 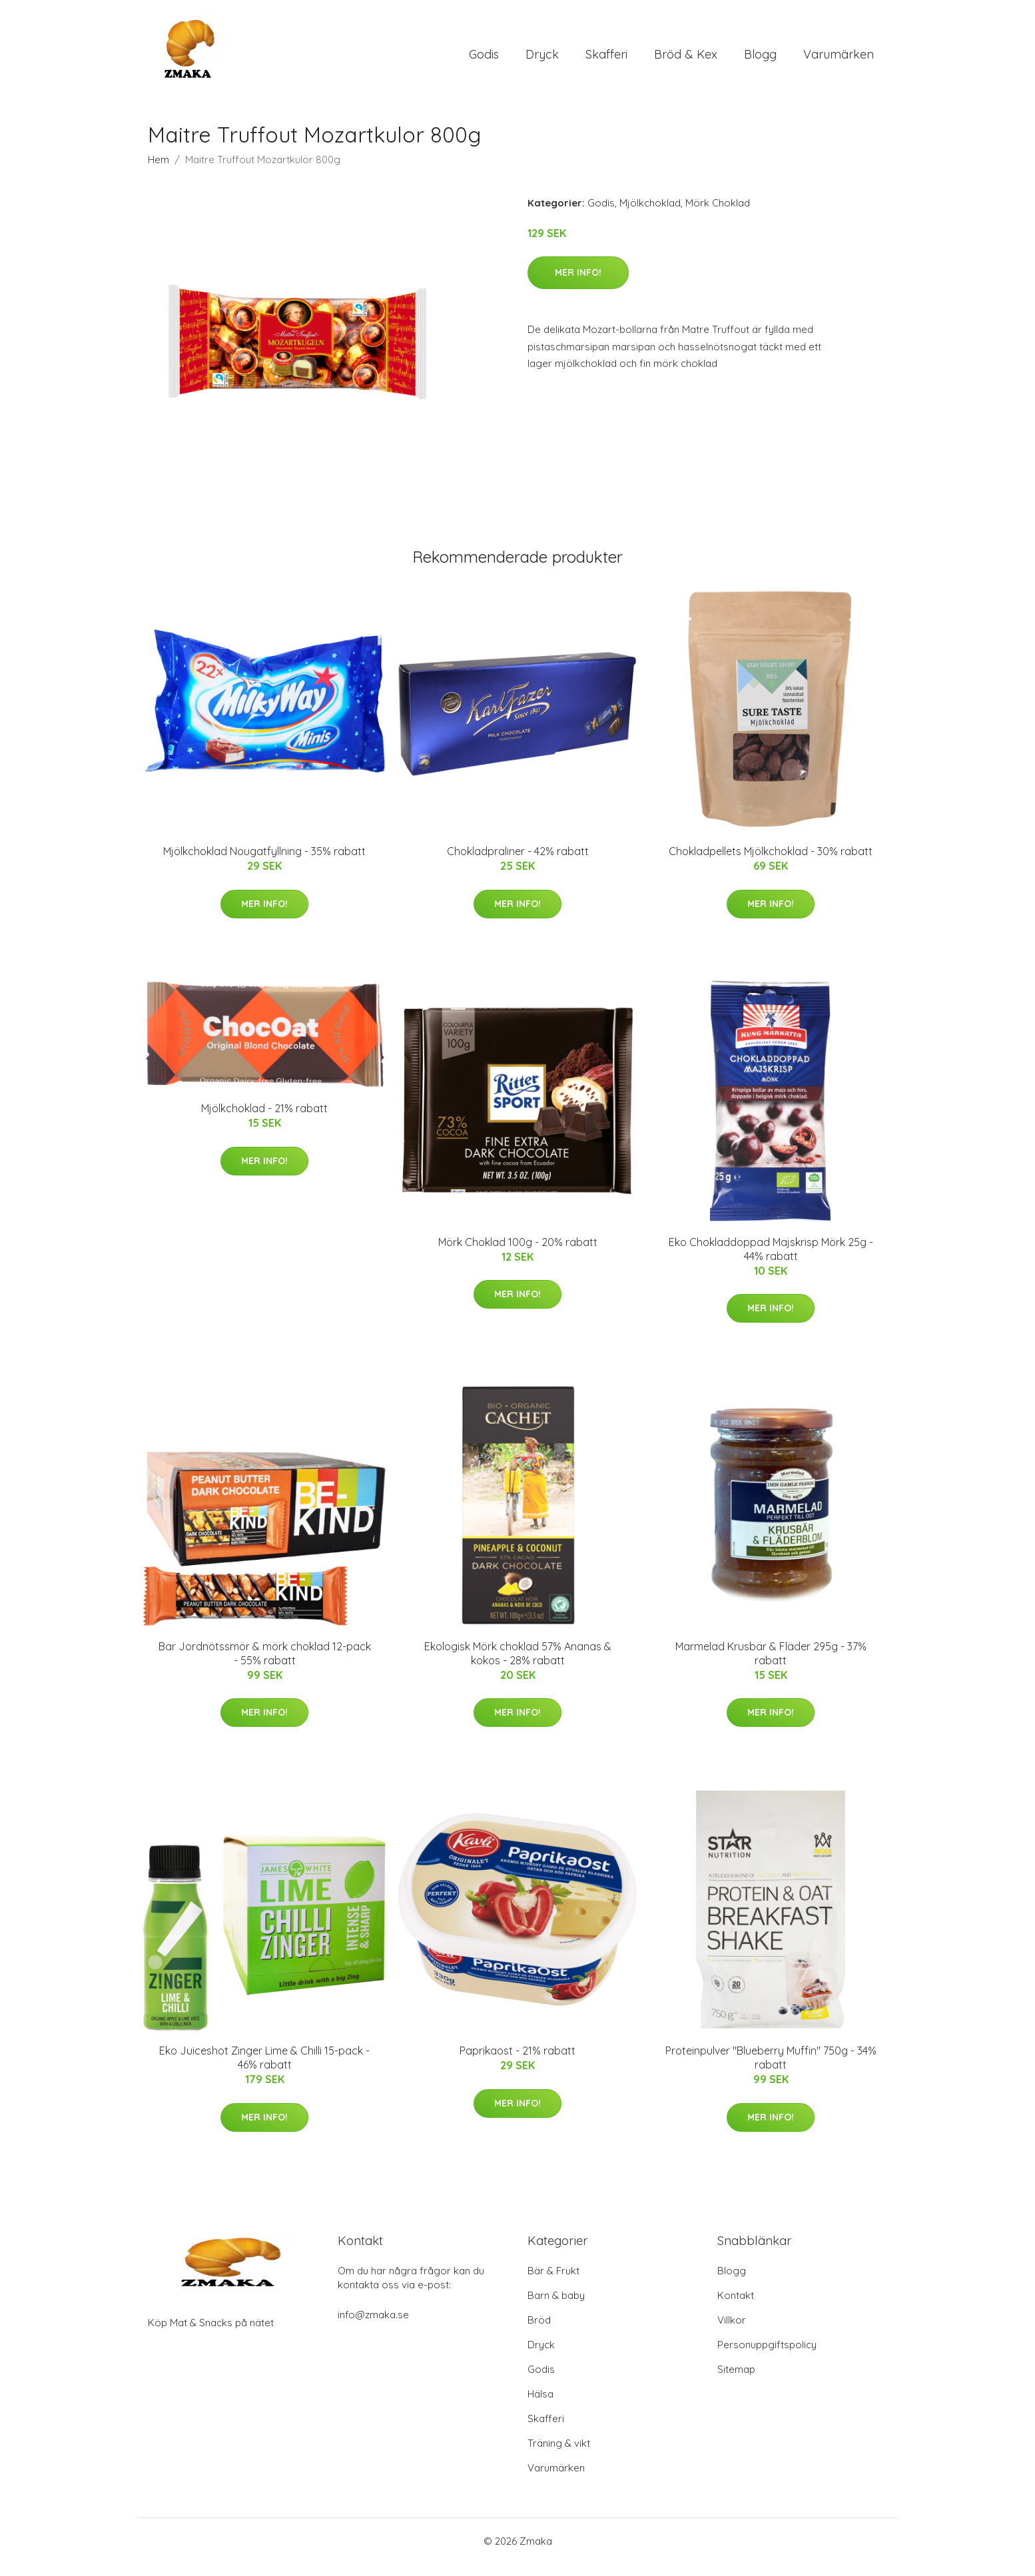 What do you see at coordinates (578, 284) in the screenshot?
I see `Mer Info!` at bounding box center [578, 284].